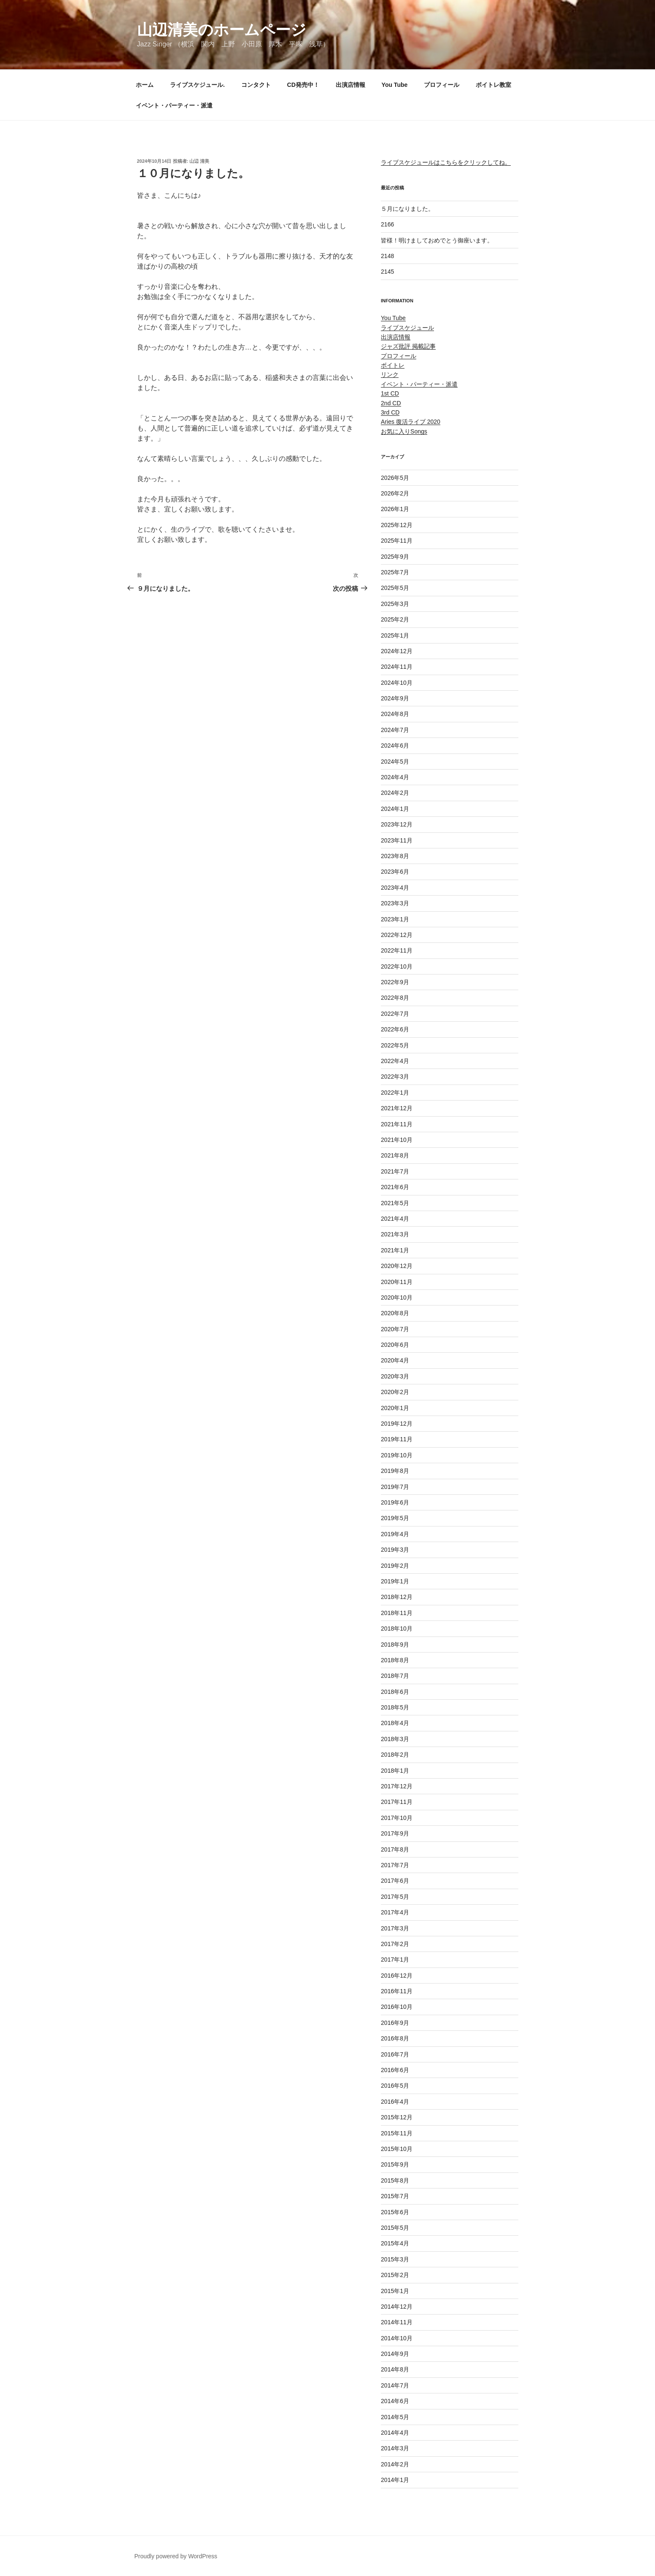 Image resolution: width=655 pixels, height=2576 pixels. What do you see at coordinates (407, 208) in the screenshot?
I see `５月になりました。` at bounding box center [407, 208].